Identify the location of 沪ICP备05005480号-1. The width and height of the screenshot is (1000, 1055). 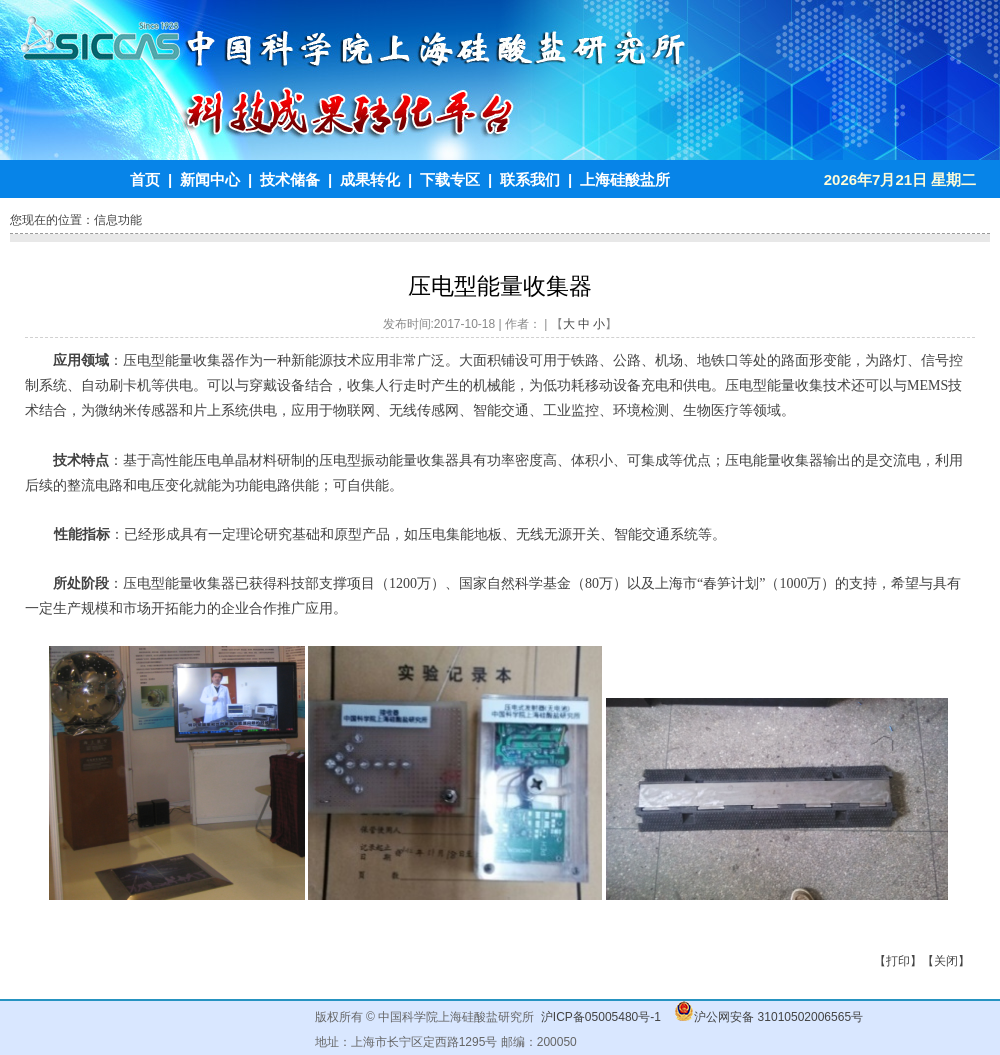
(601, 1017).